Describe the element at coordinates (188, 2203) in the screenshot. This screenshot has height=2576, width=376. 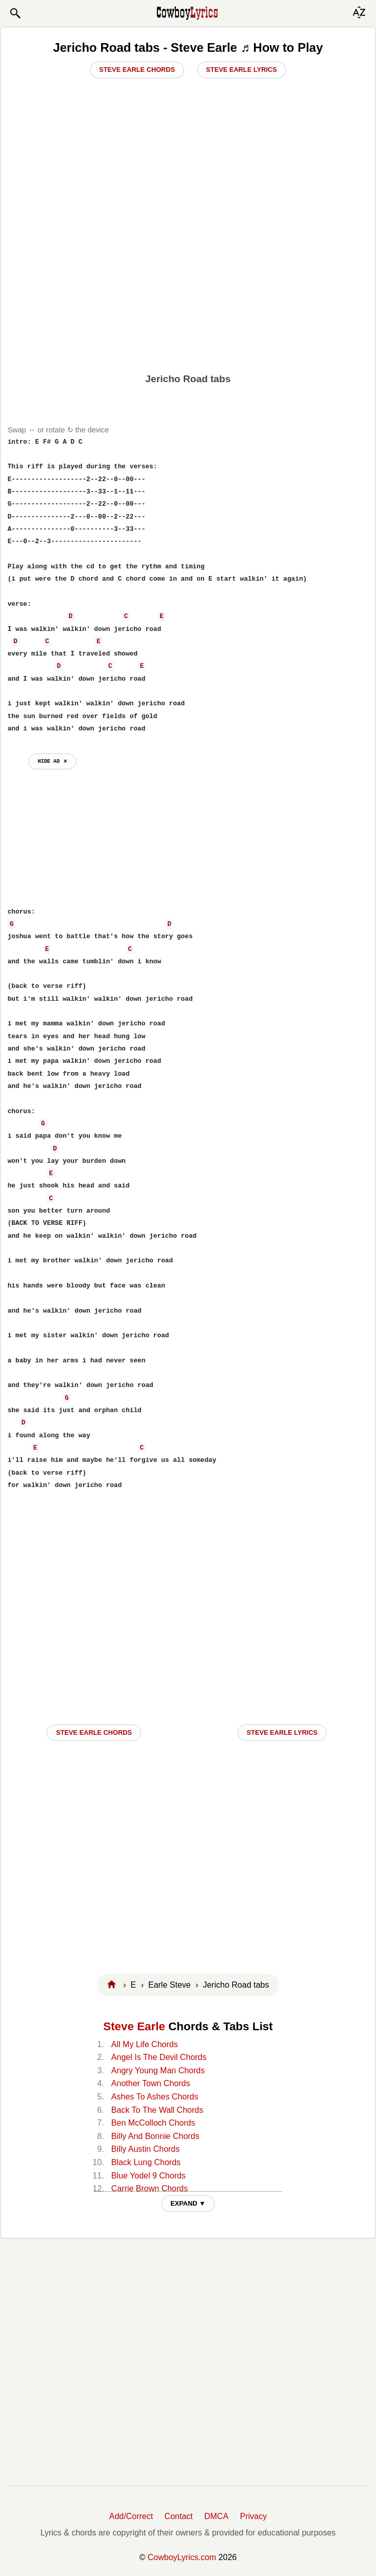
I see `EXPAND ▼` at that location.